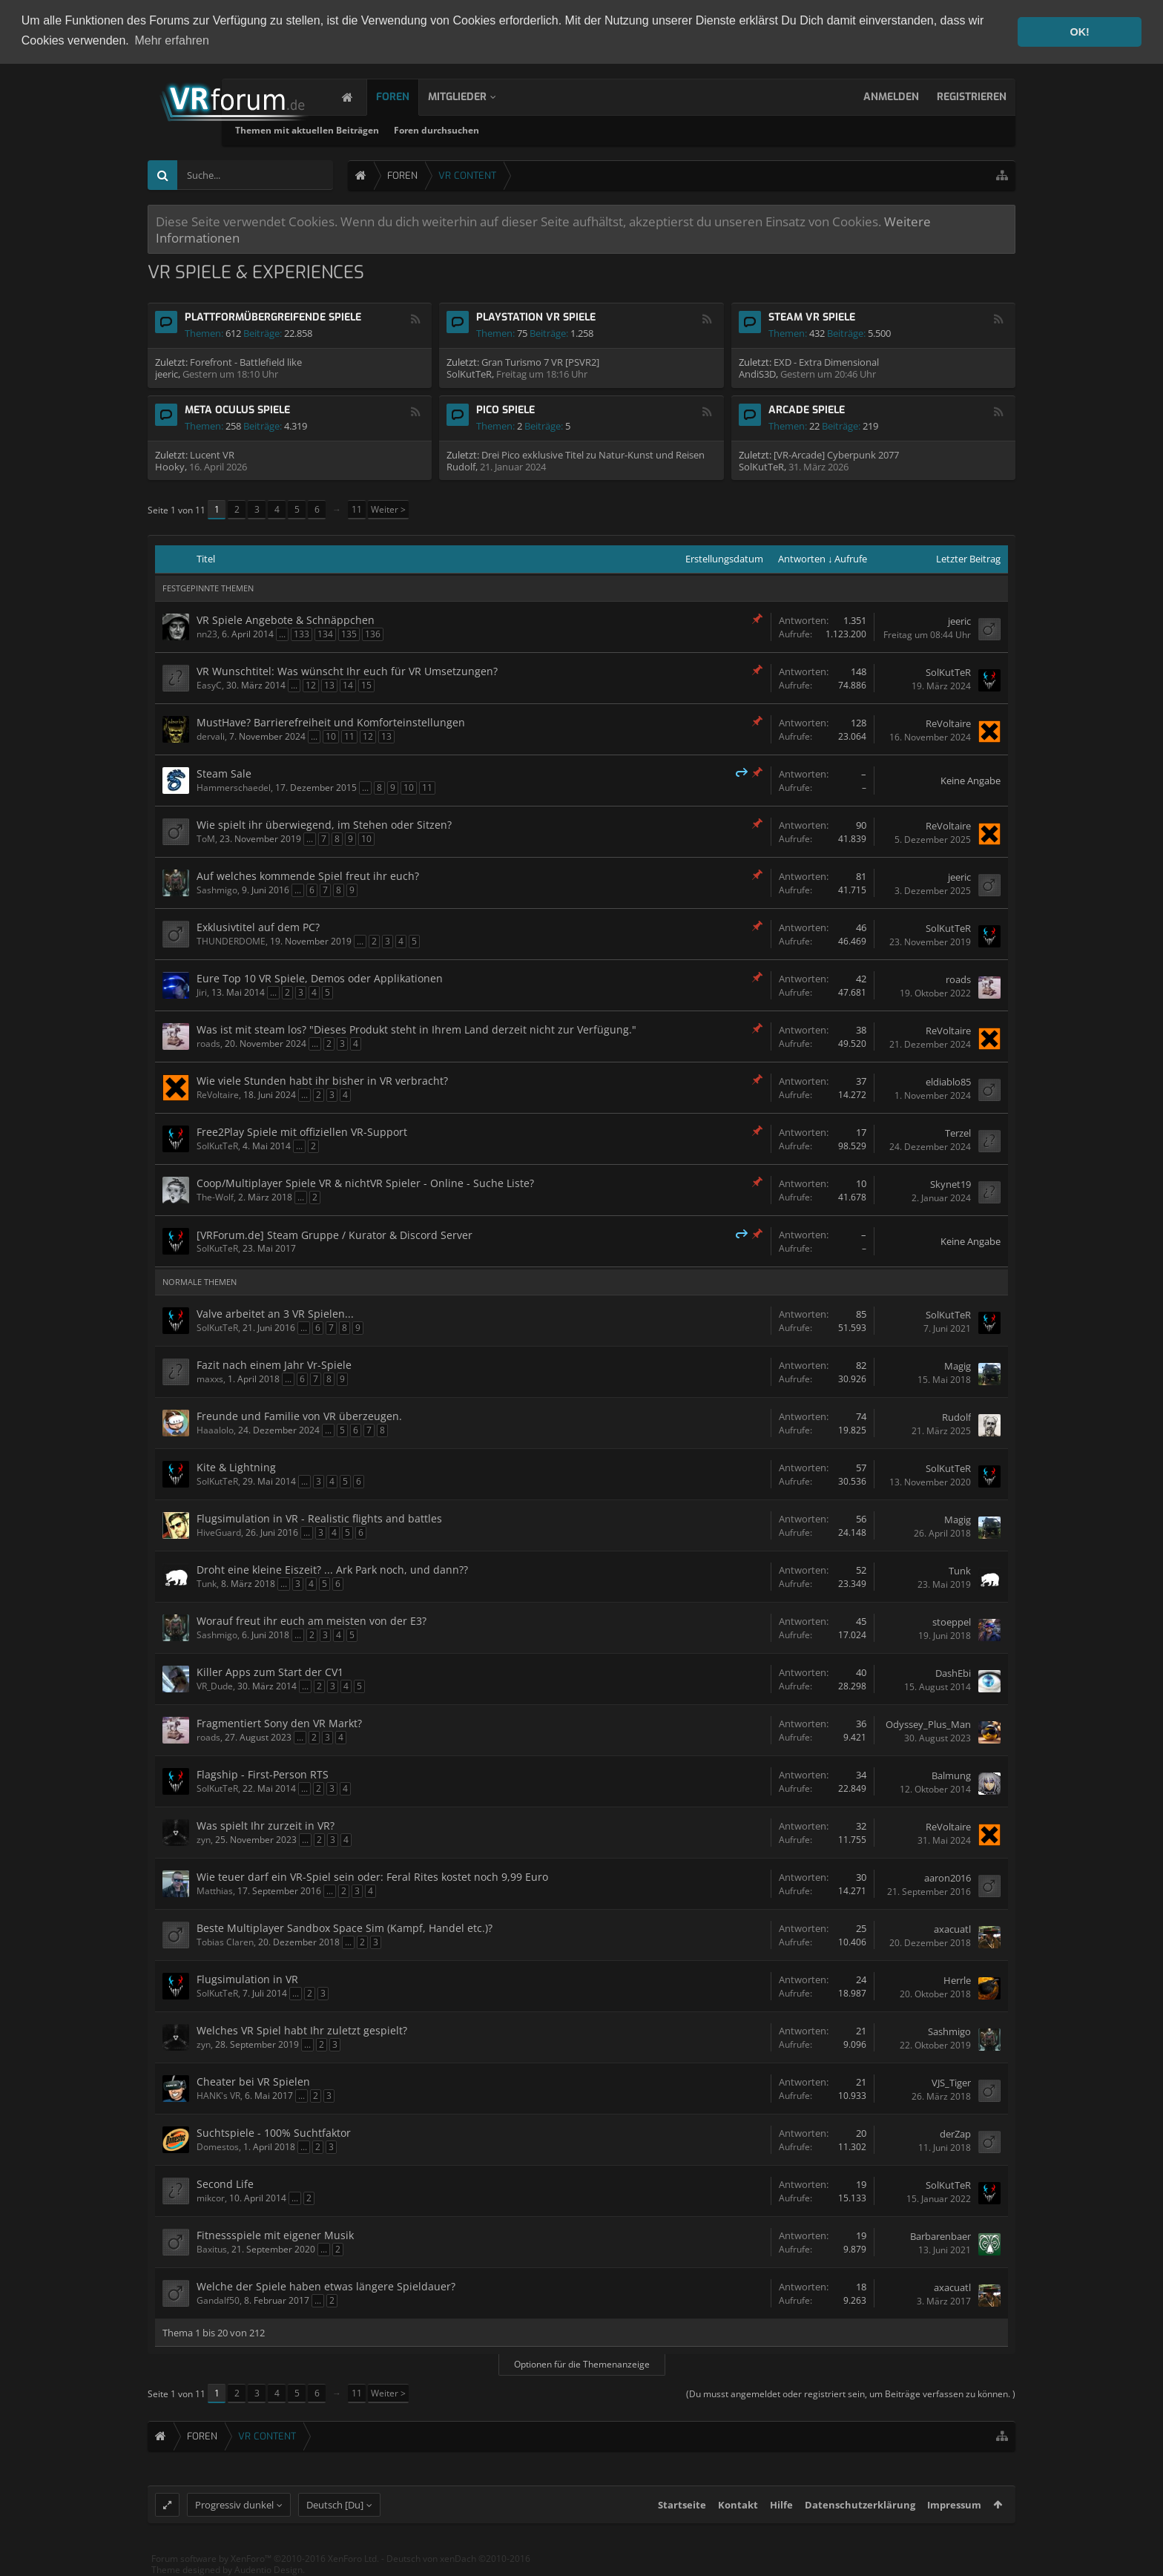 This screenshot has width=1163, height=2576. What do you see at coordinates (217, 890) in the screenshot?
I see `Sashmigo` at bounding box center [217, 890].